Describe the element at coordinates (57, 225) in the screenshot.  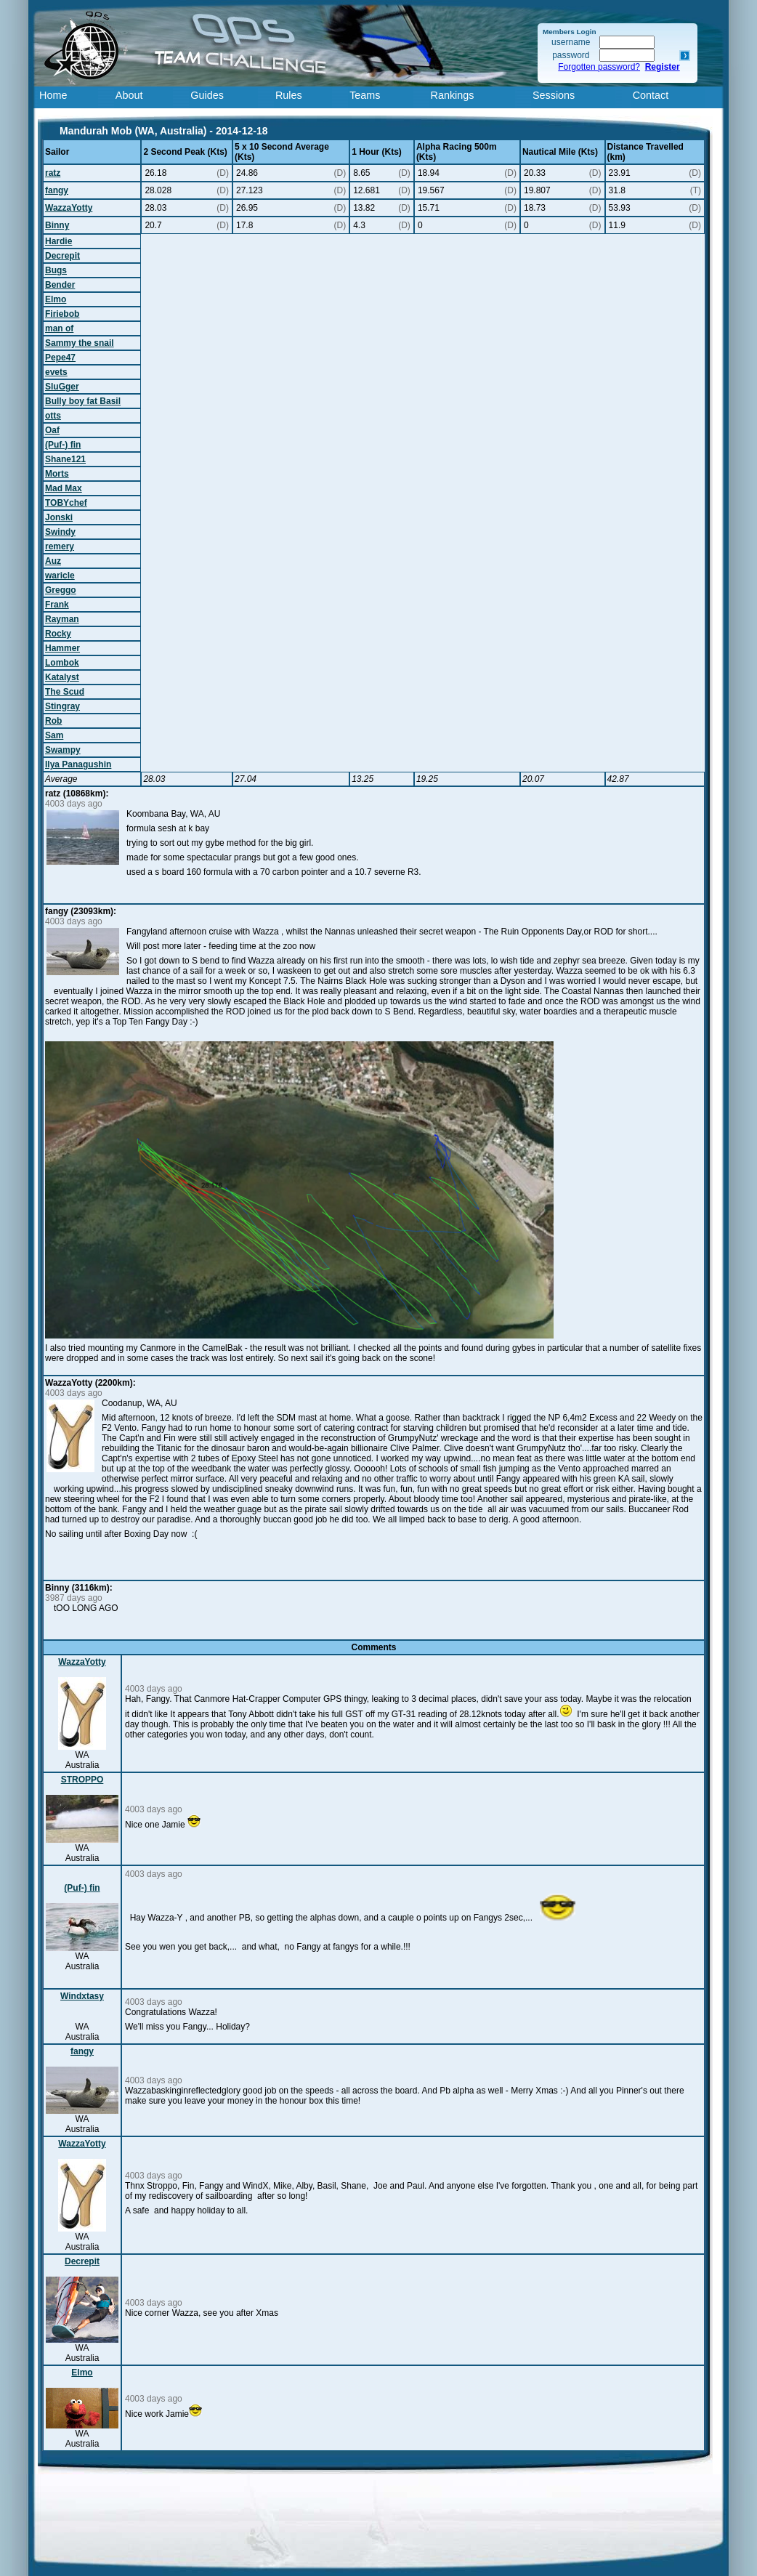
I see `Binny` at that location.